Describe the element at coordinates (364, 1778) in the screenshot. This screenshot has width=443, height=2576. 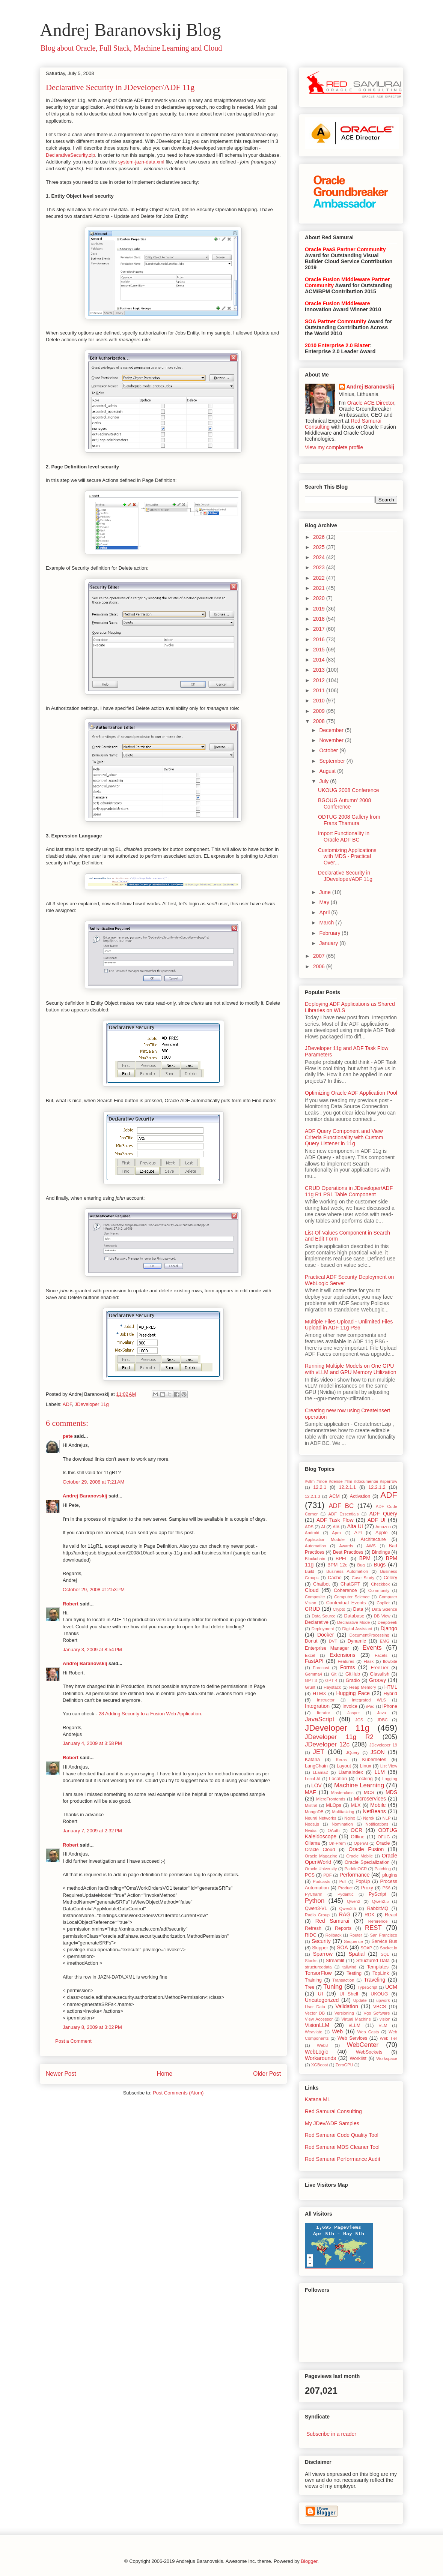
I see `Locking` at that location.